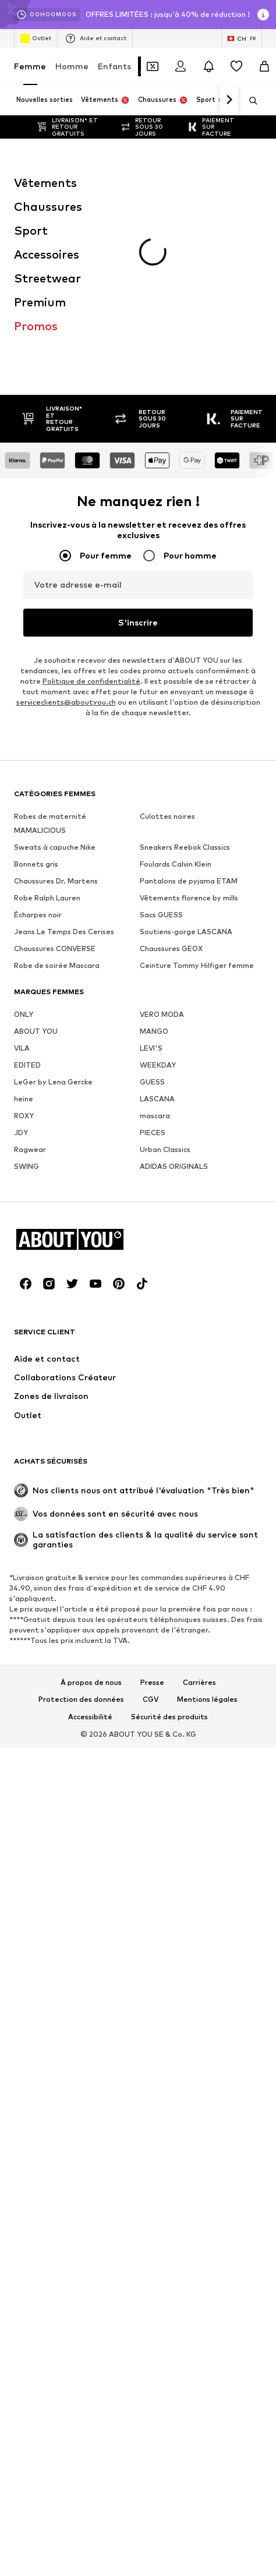  Describe the element at coordinates (189, 730) in the screenshot. I see `Vêtements florence by mills` at that location.